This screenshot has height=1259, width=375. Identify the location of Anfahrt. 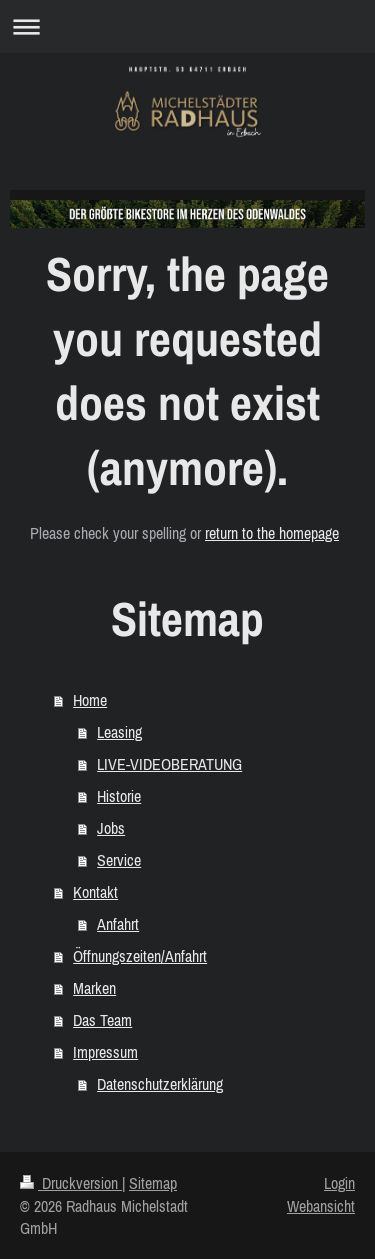
(118, 924).